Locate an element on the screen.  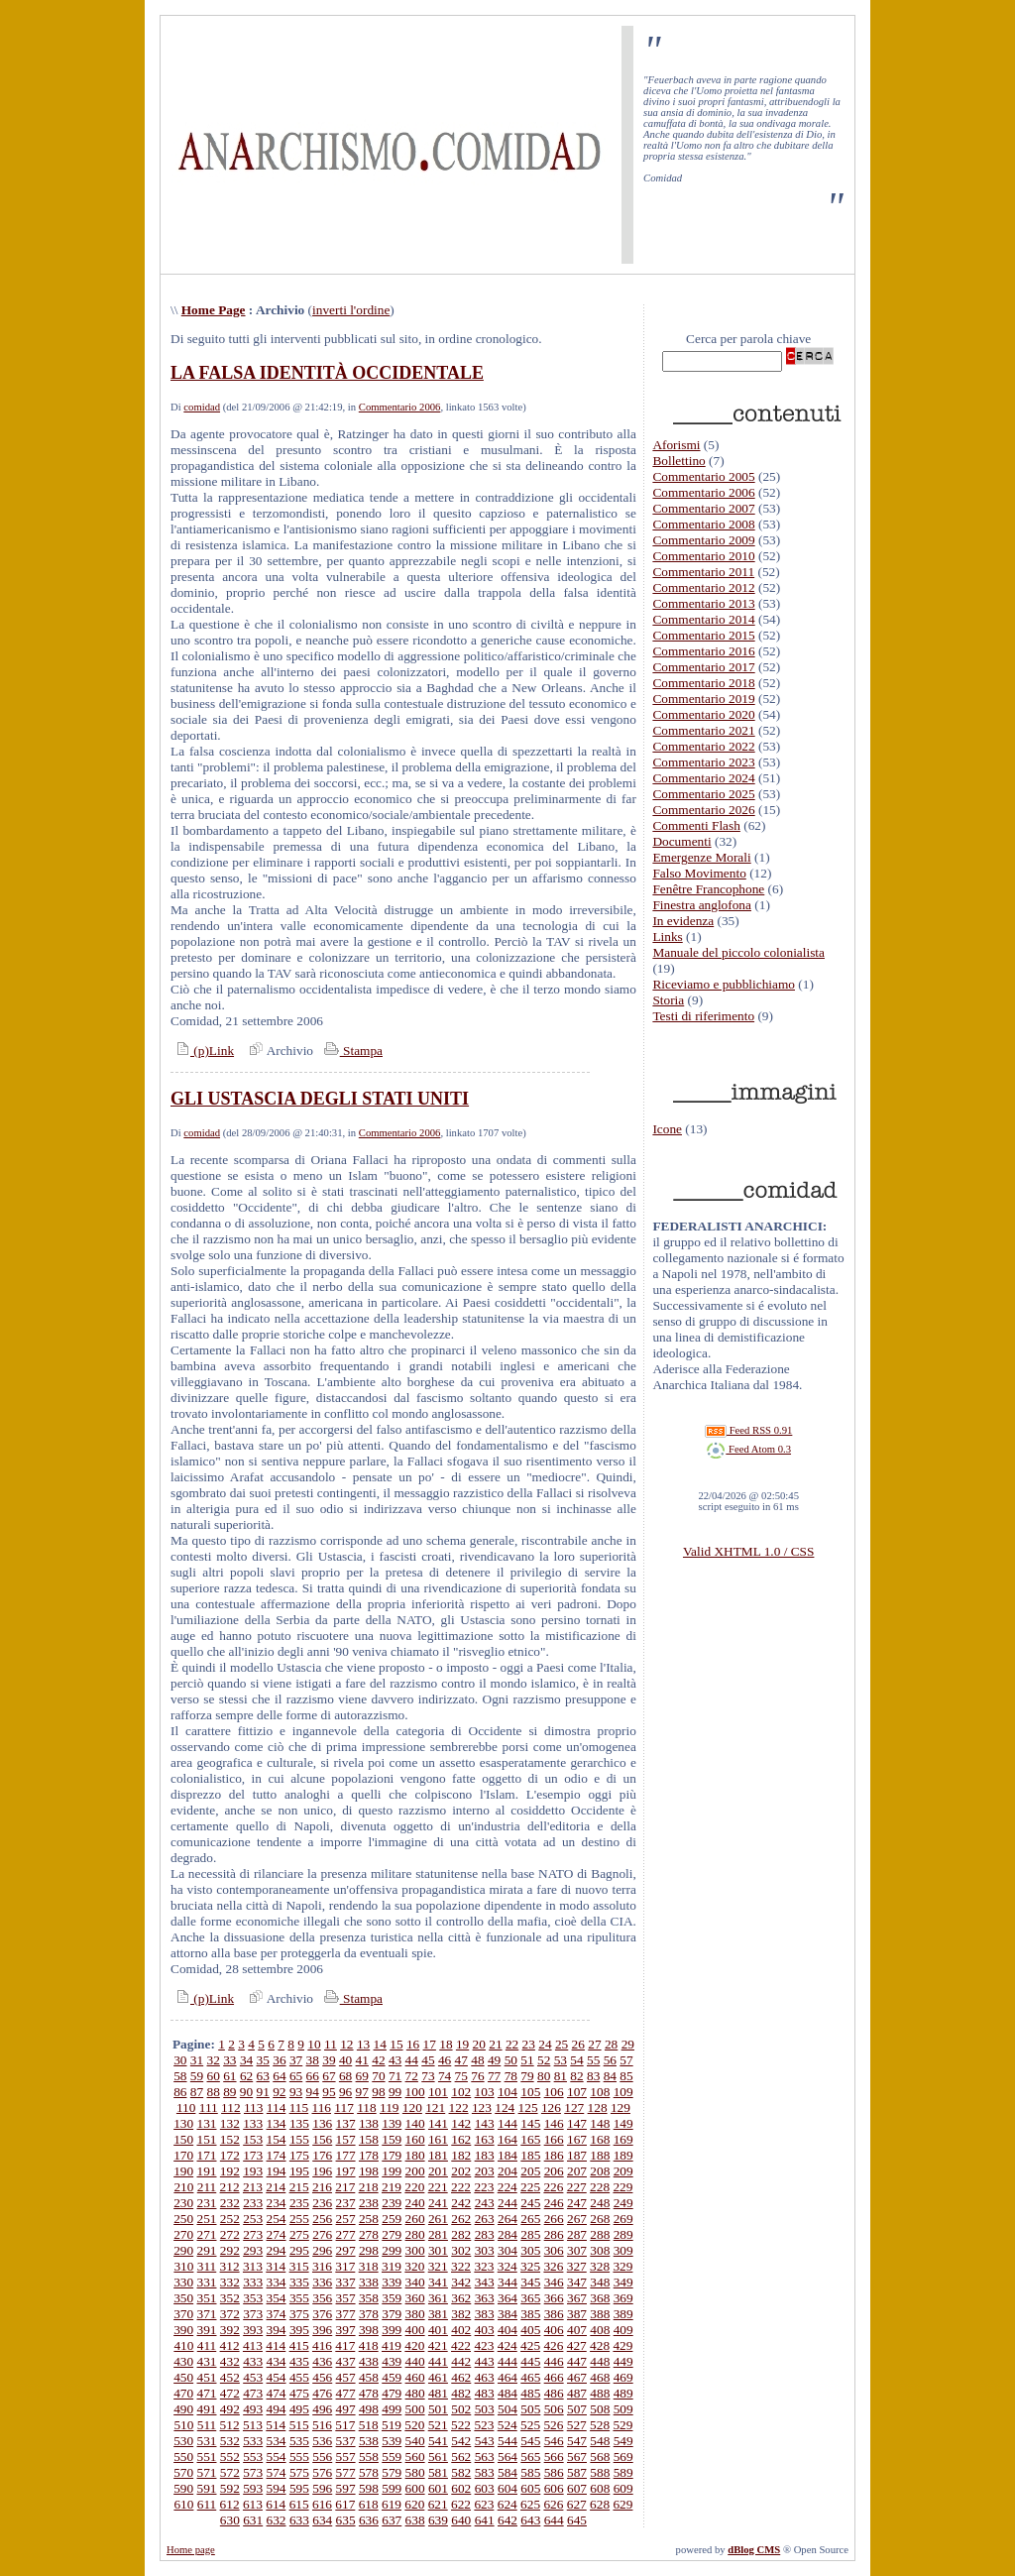
550 is located at coordinates (183, 2456).